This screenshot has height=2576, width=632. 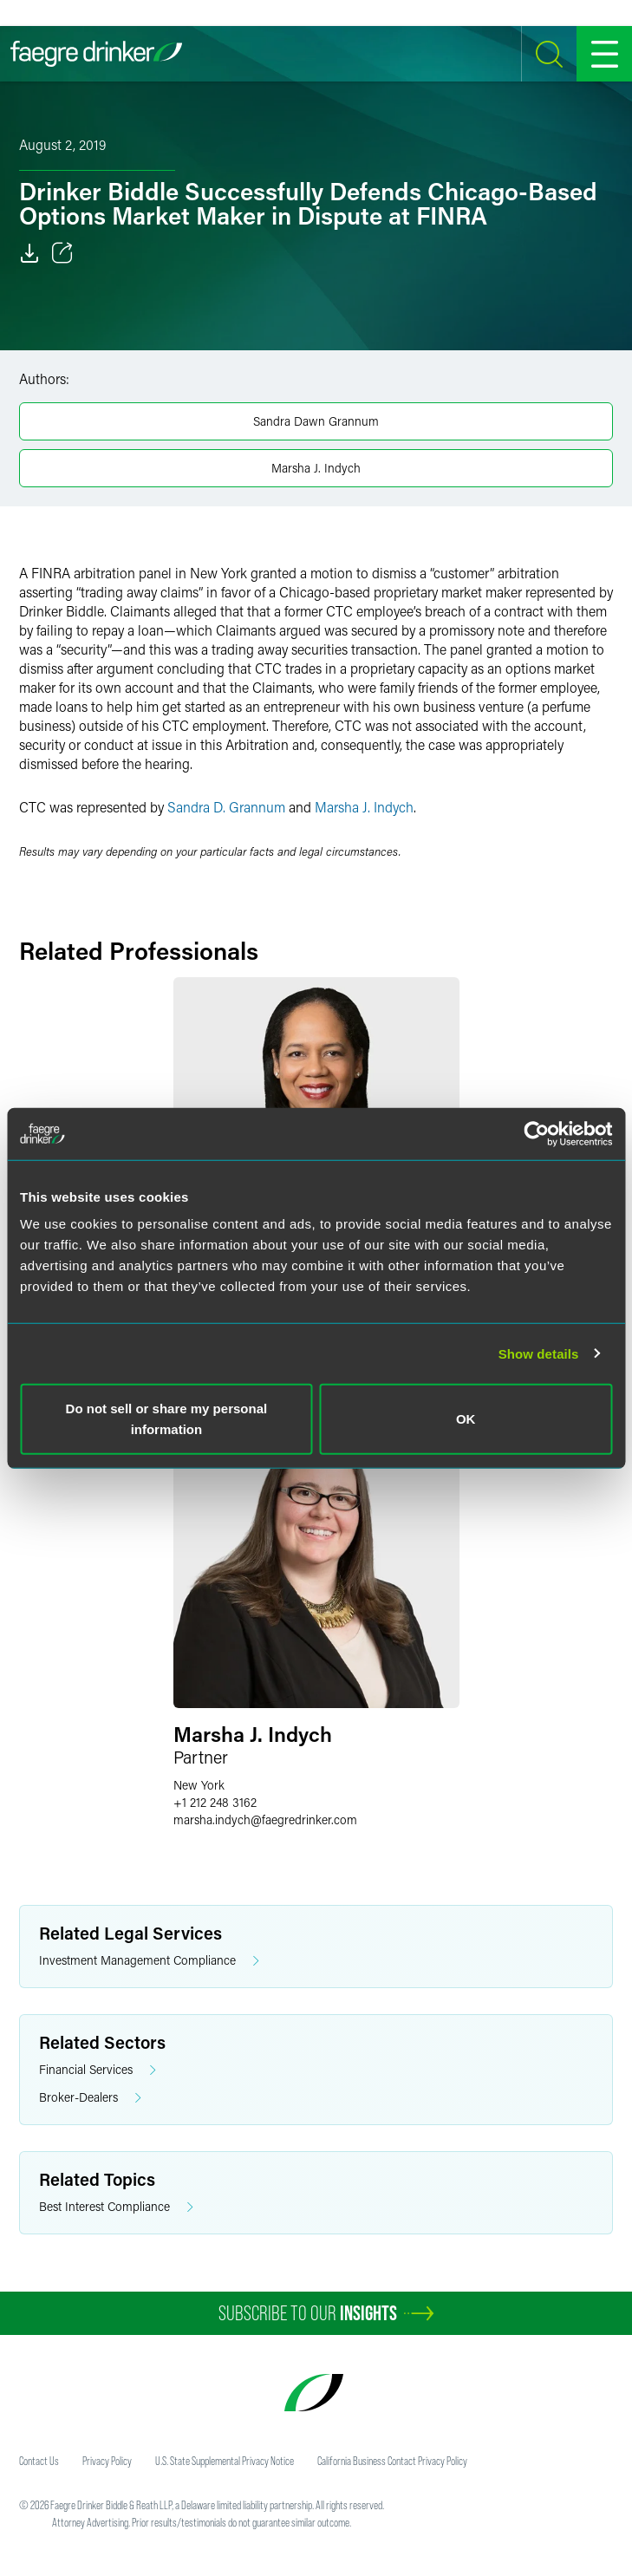 I want to click on Do not sell or share my personal information, so click(x=167, y=1419).